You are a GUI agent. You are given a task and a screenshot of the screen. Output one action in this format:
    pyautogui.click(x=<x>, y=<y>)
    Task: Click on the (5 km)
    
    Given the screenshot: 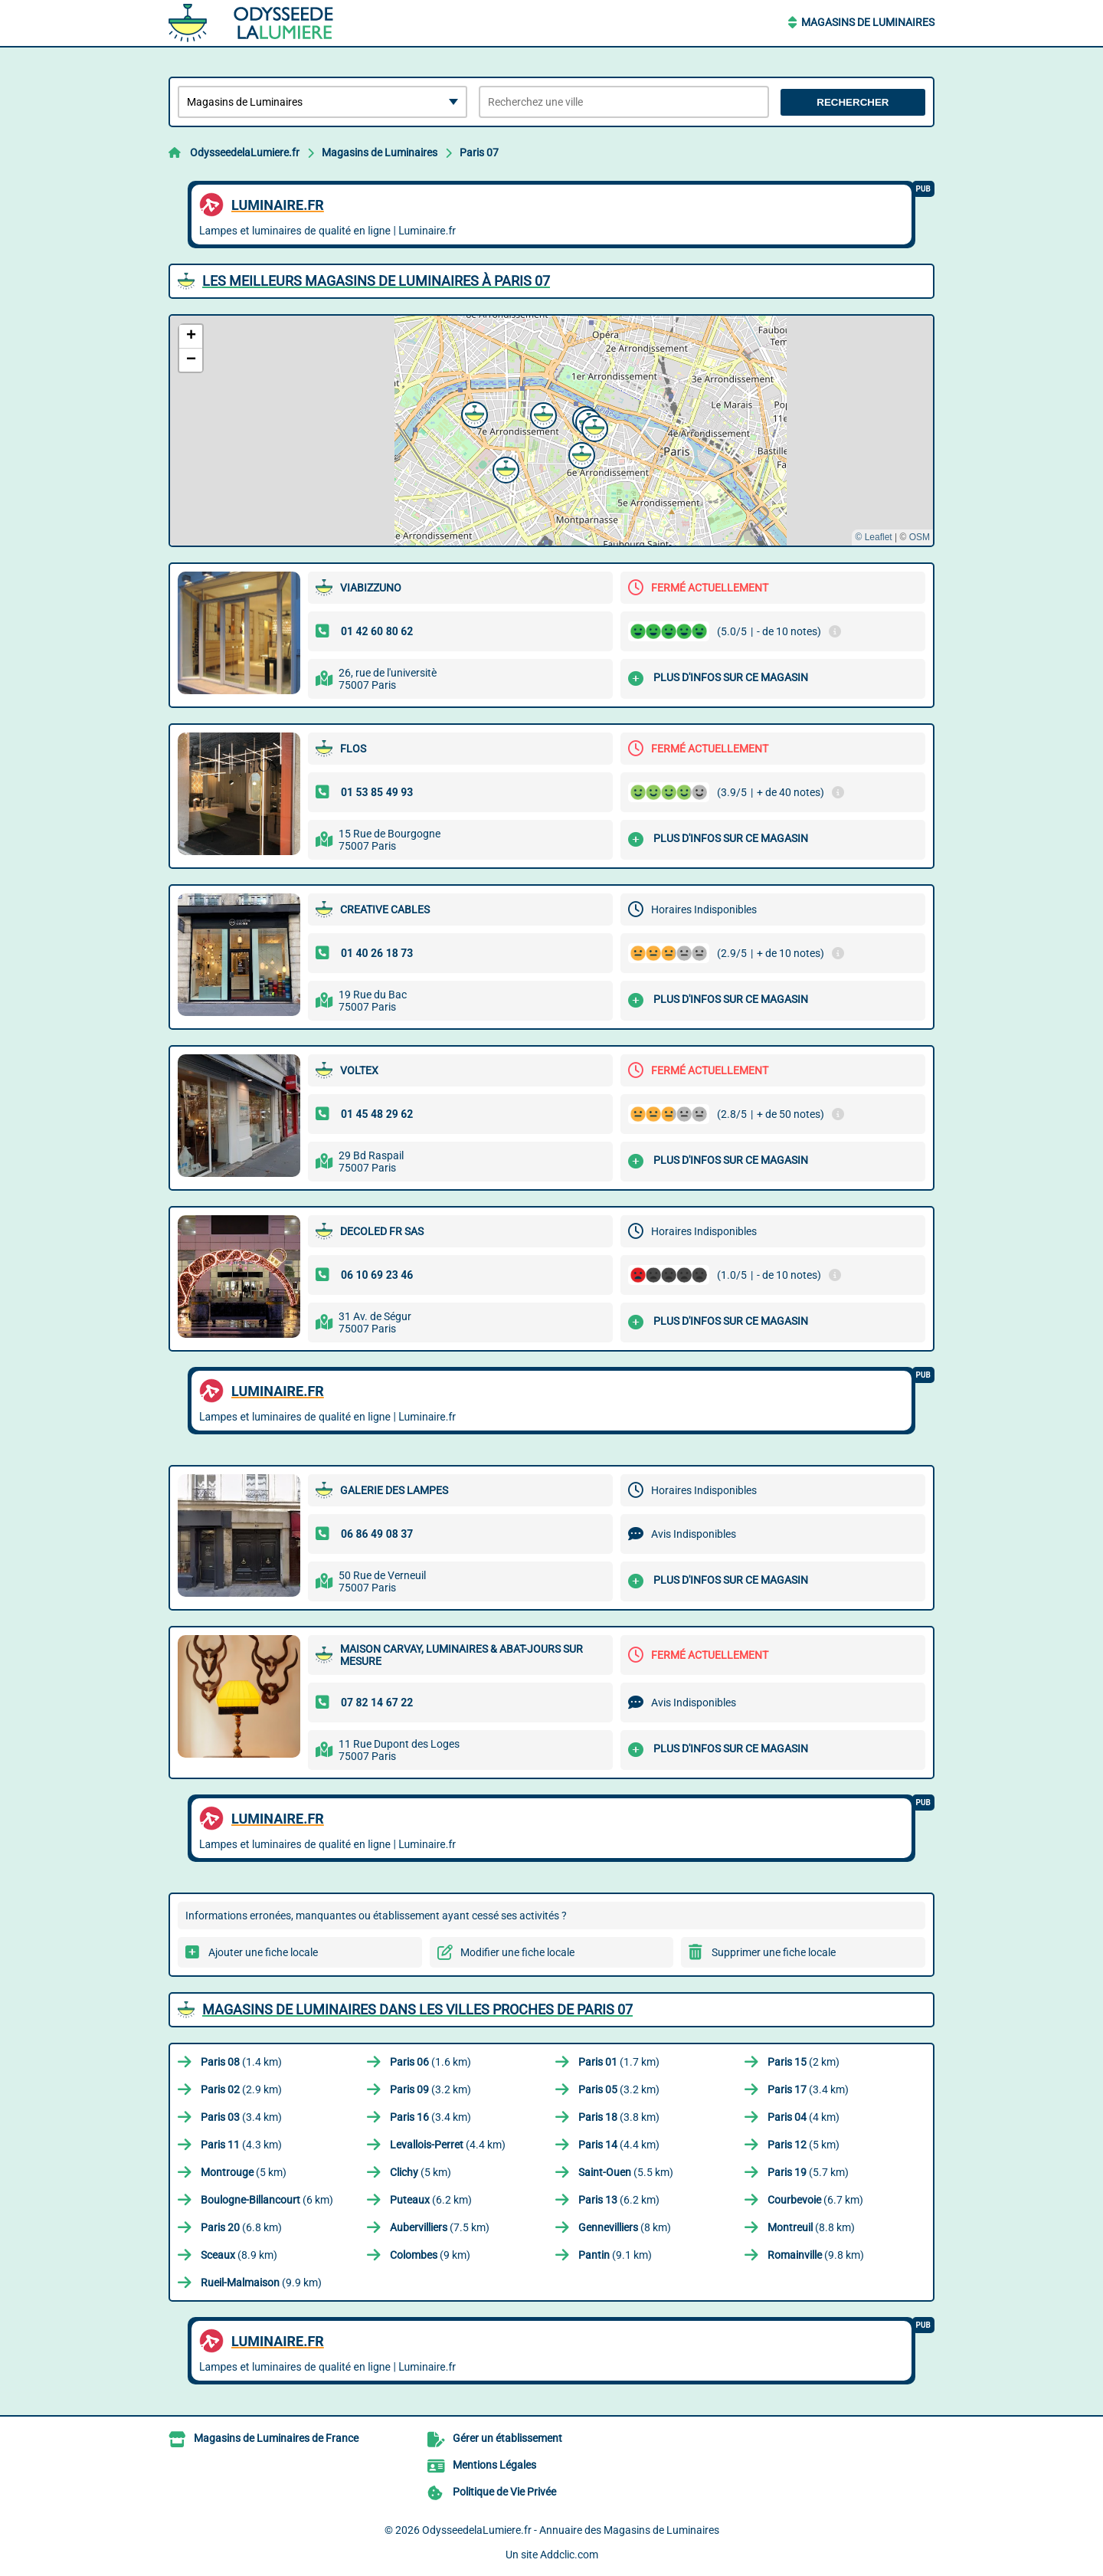 What is the action you would take?
    pyautogui.click(x=804, y=2144)
    